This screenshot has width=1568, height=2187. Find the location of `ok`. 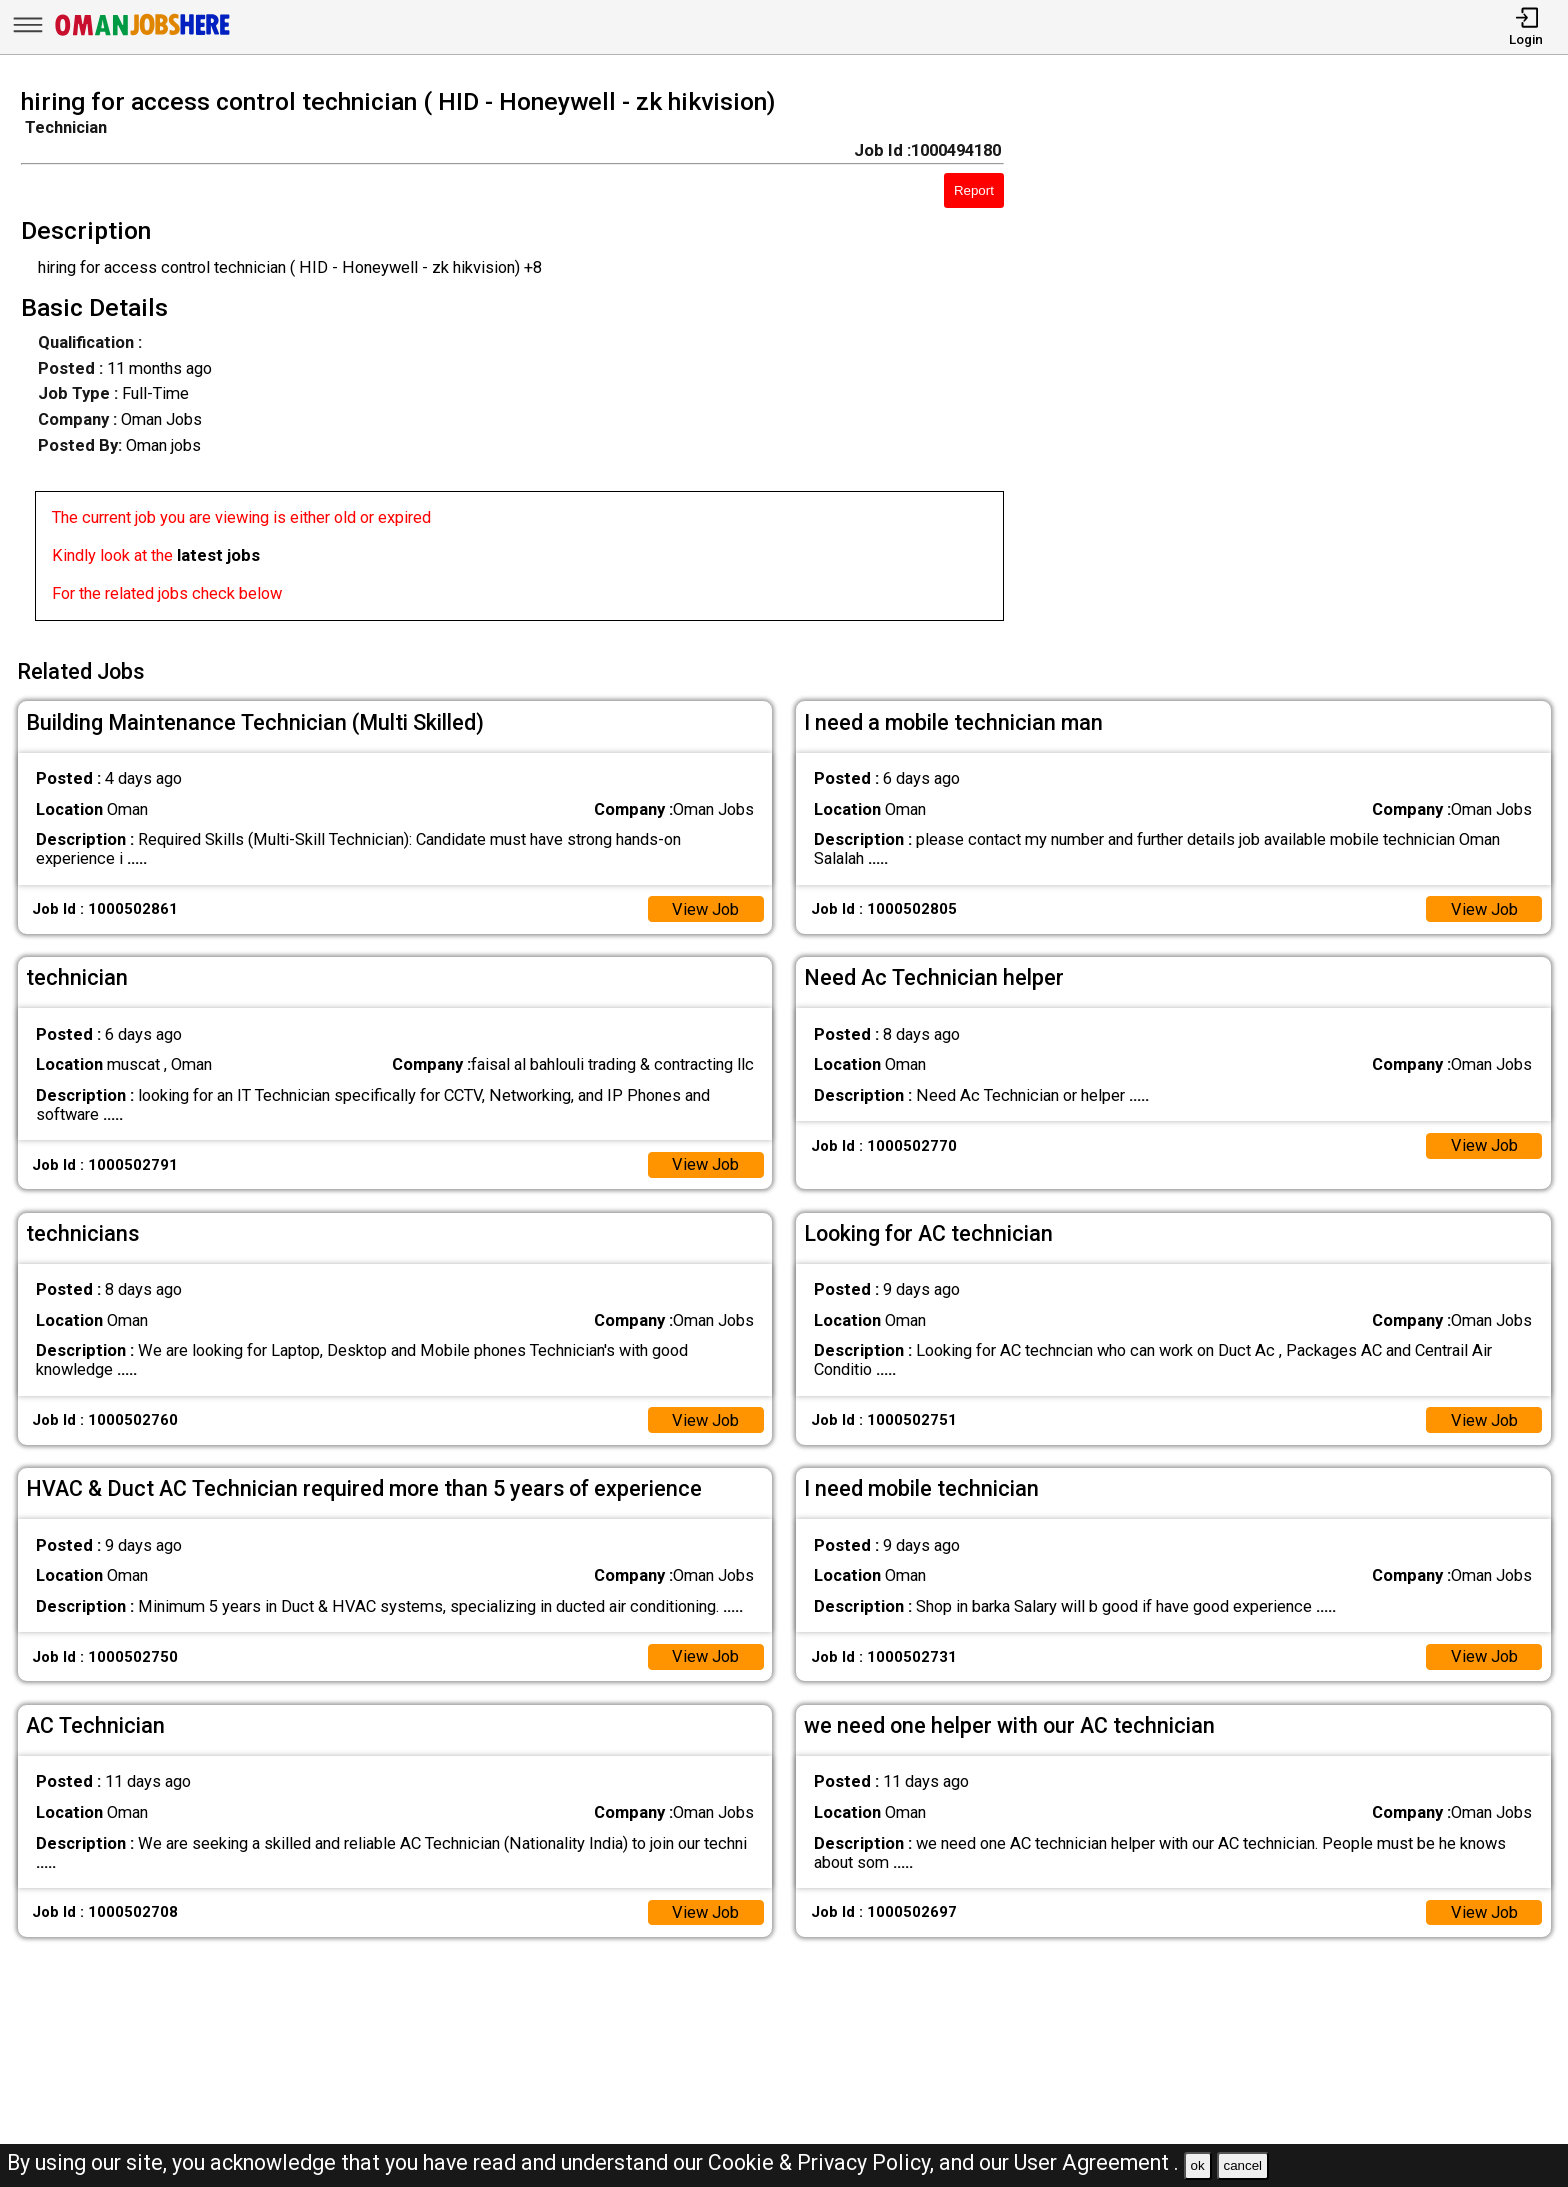

ok is located at coordinates (1198, 2165).